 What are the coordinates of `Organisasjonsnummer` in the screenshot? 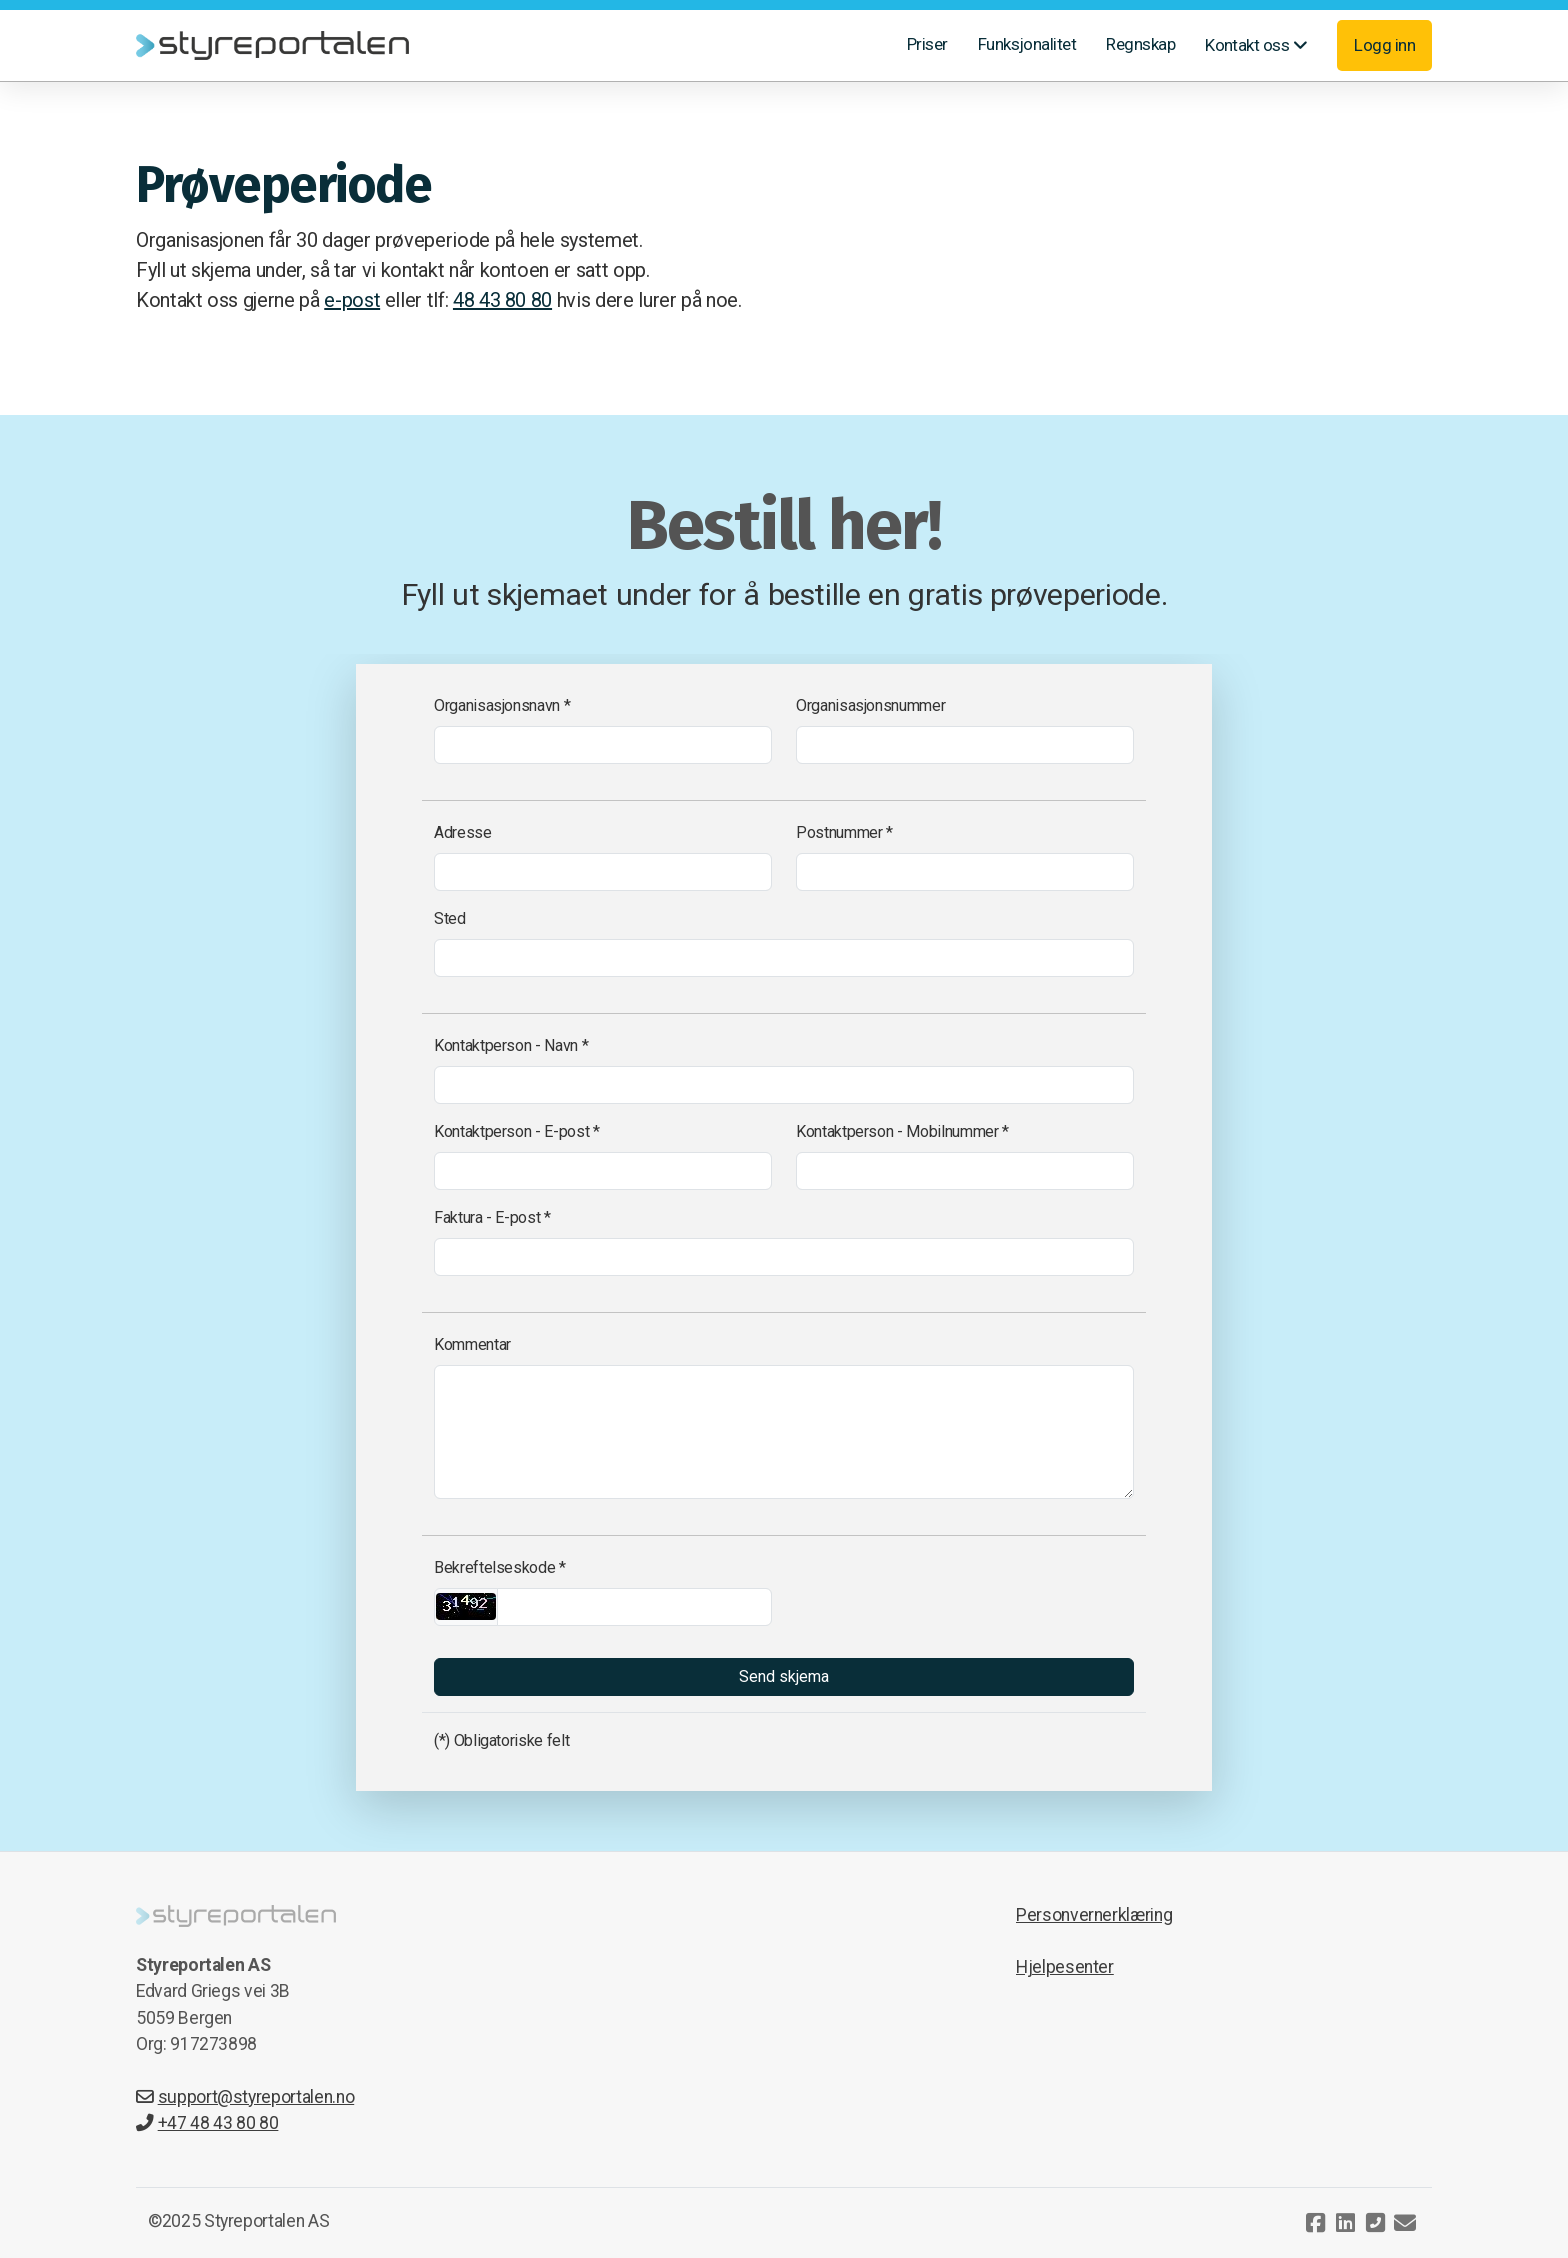 It's located at (870, 705).